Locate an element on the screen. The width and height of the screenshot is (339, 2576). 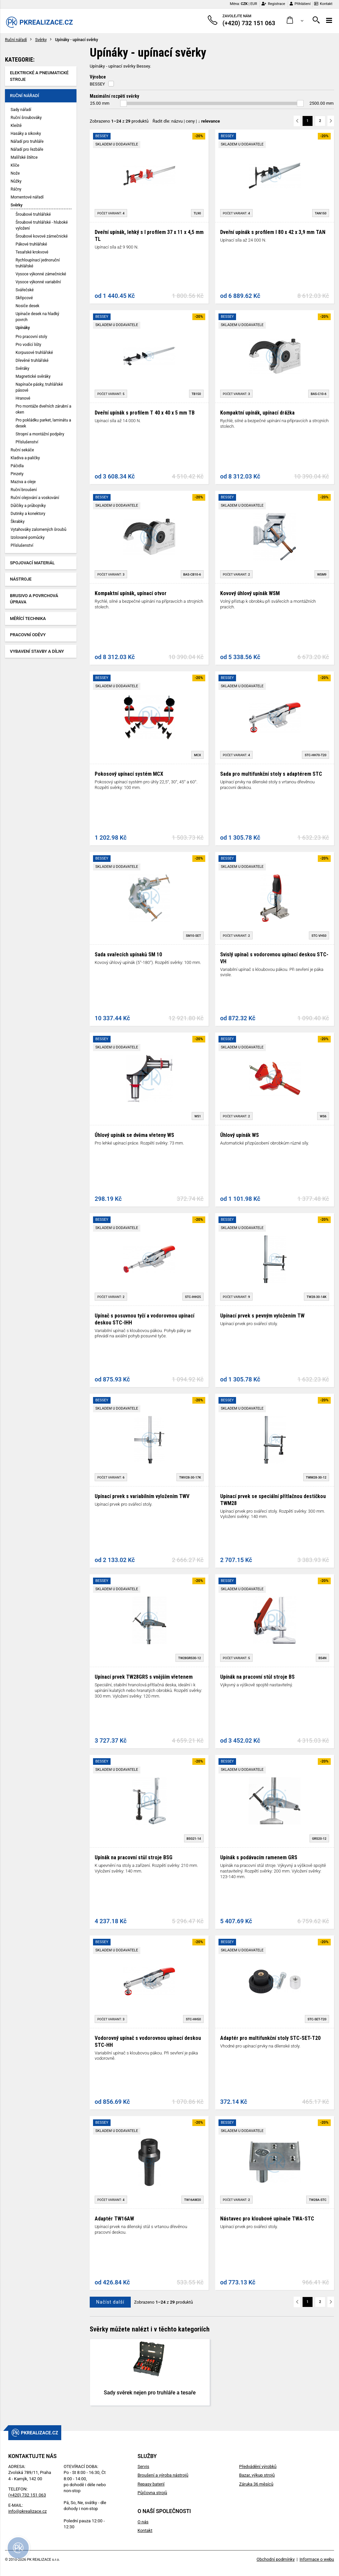
Skřipcové is located at coordinates (24, 298).